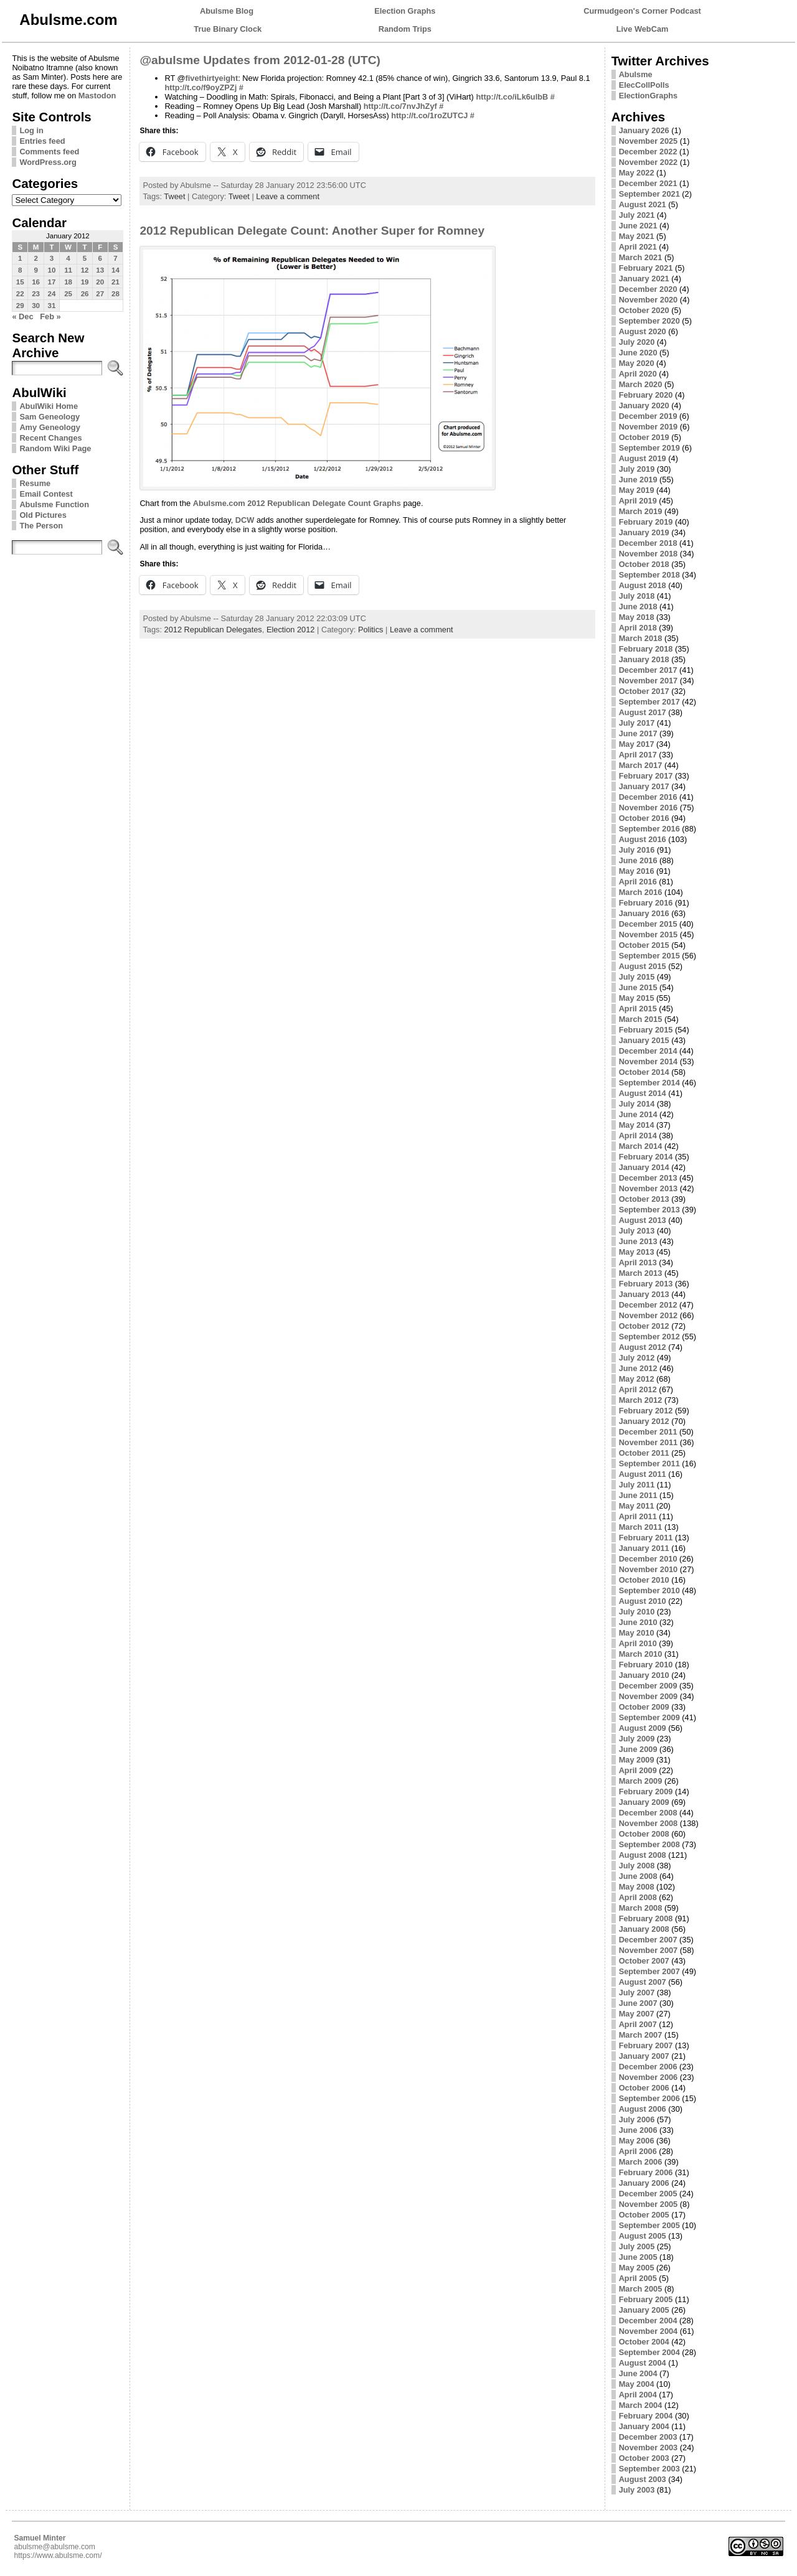  I want to click on March 2008, so click(641, 1908).